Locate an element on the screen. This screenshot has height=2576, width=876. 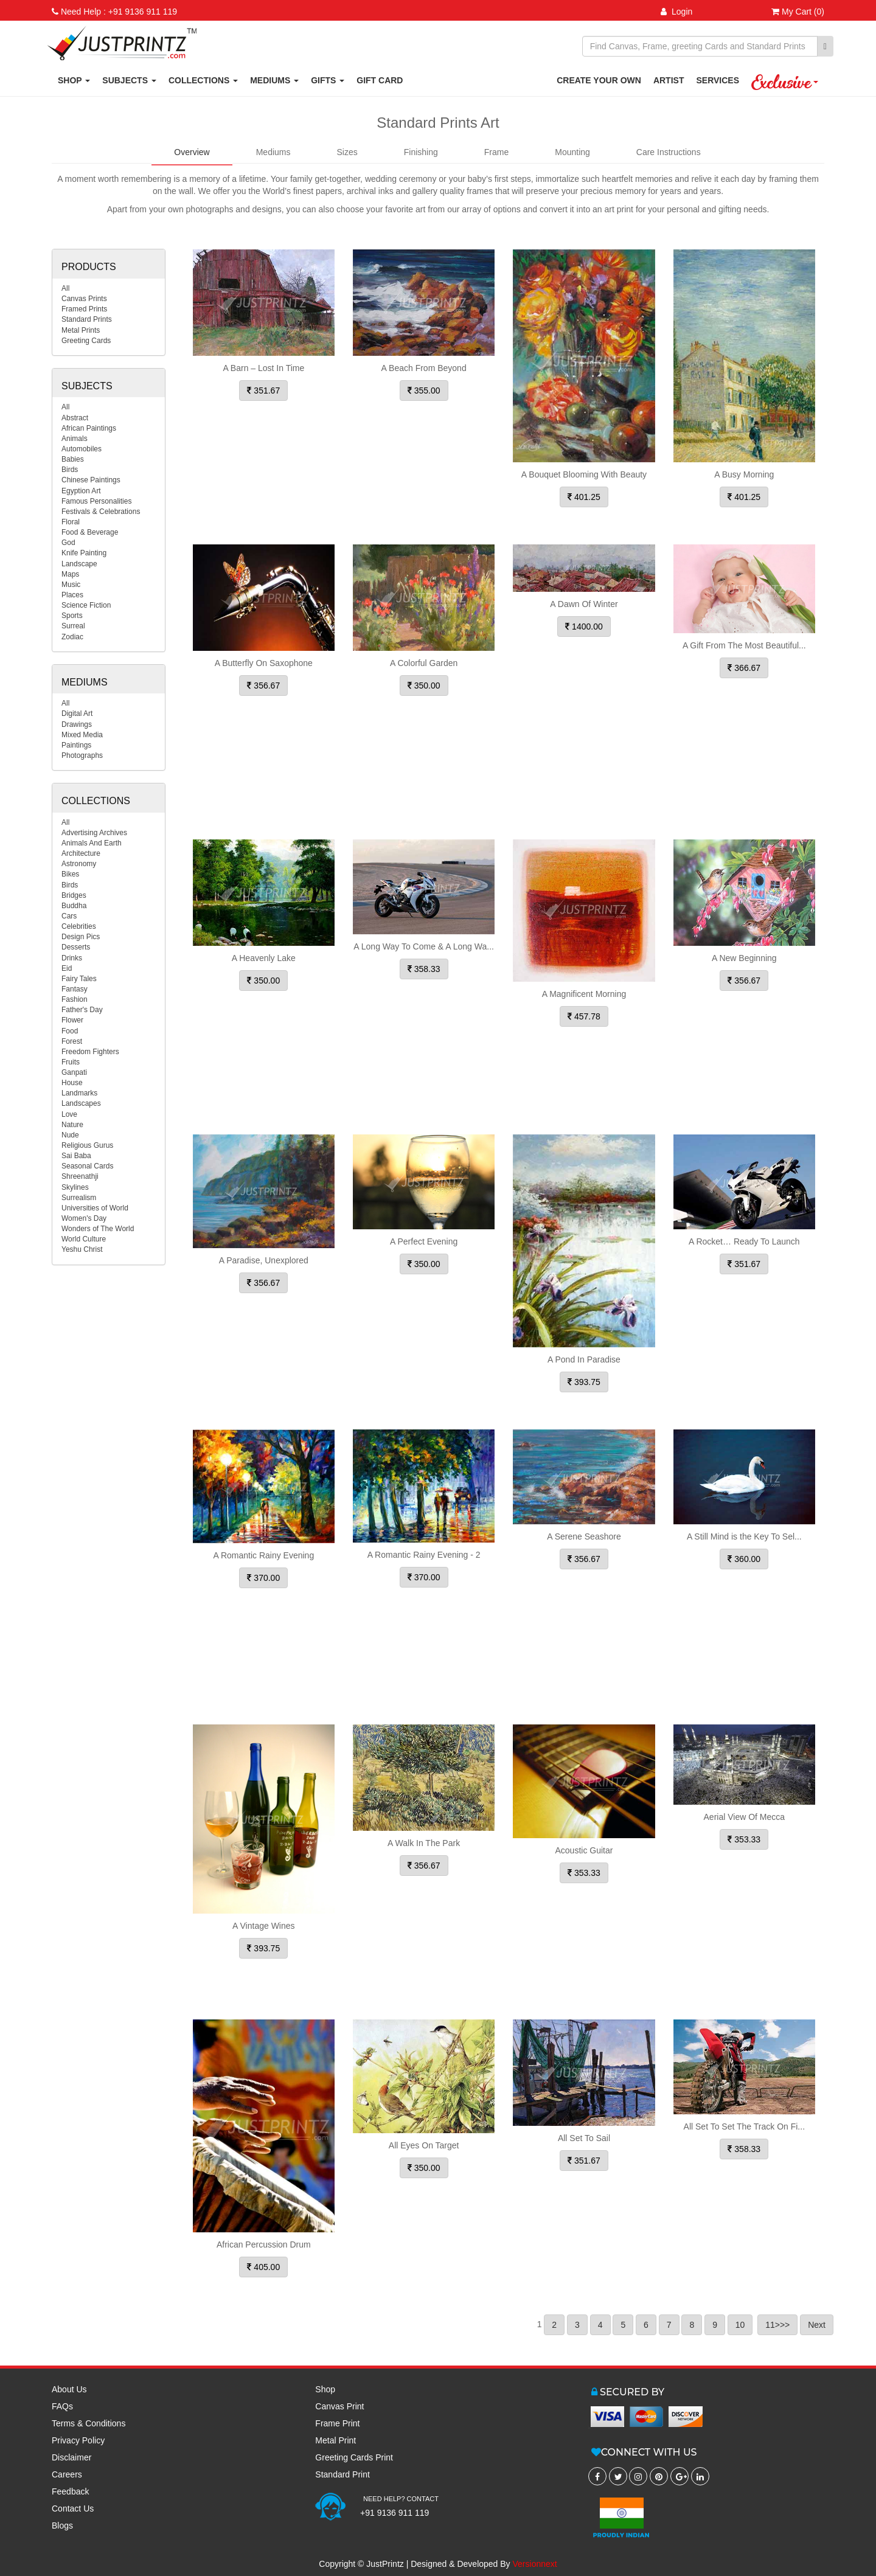
My Cart (0) is located at coordinates (797, 11).